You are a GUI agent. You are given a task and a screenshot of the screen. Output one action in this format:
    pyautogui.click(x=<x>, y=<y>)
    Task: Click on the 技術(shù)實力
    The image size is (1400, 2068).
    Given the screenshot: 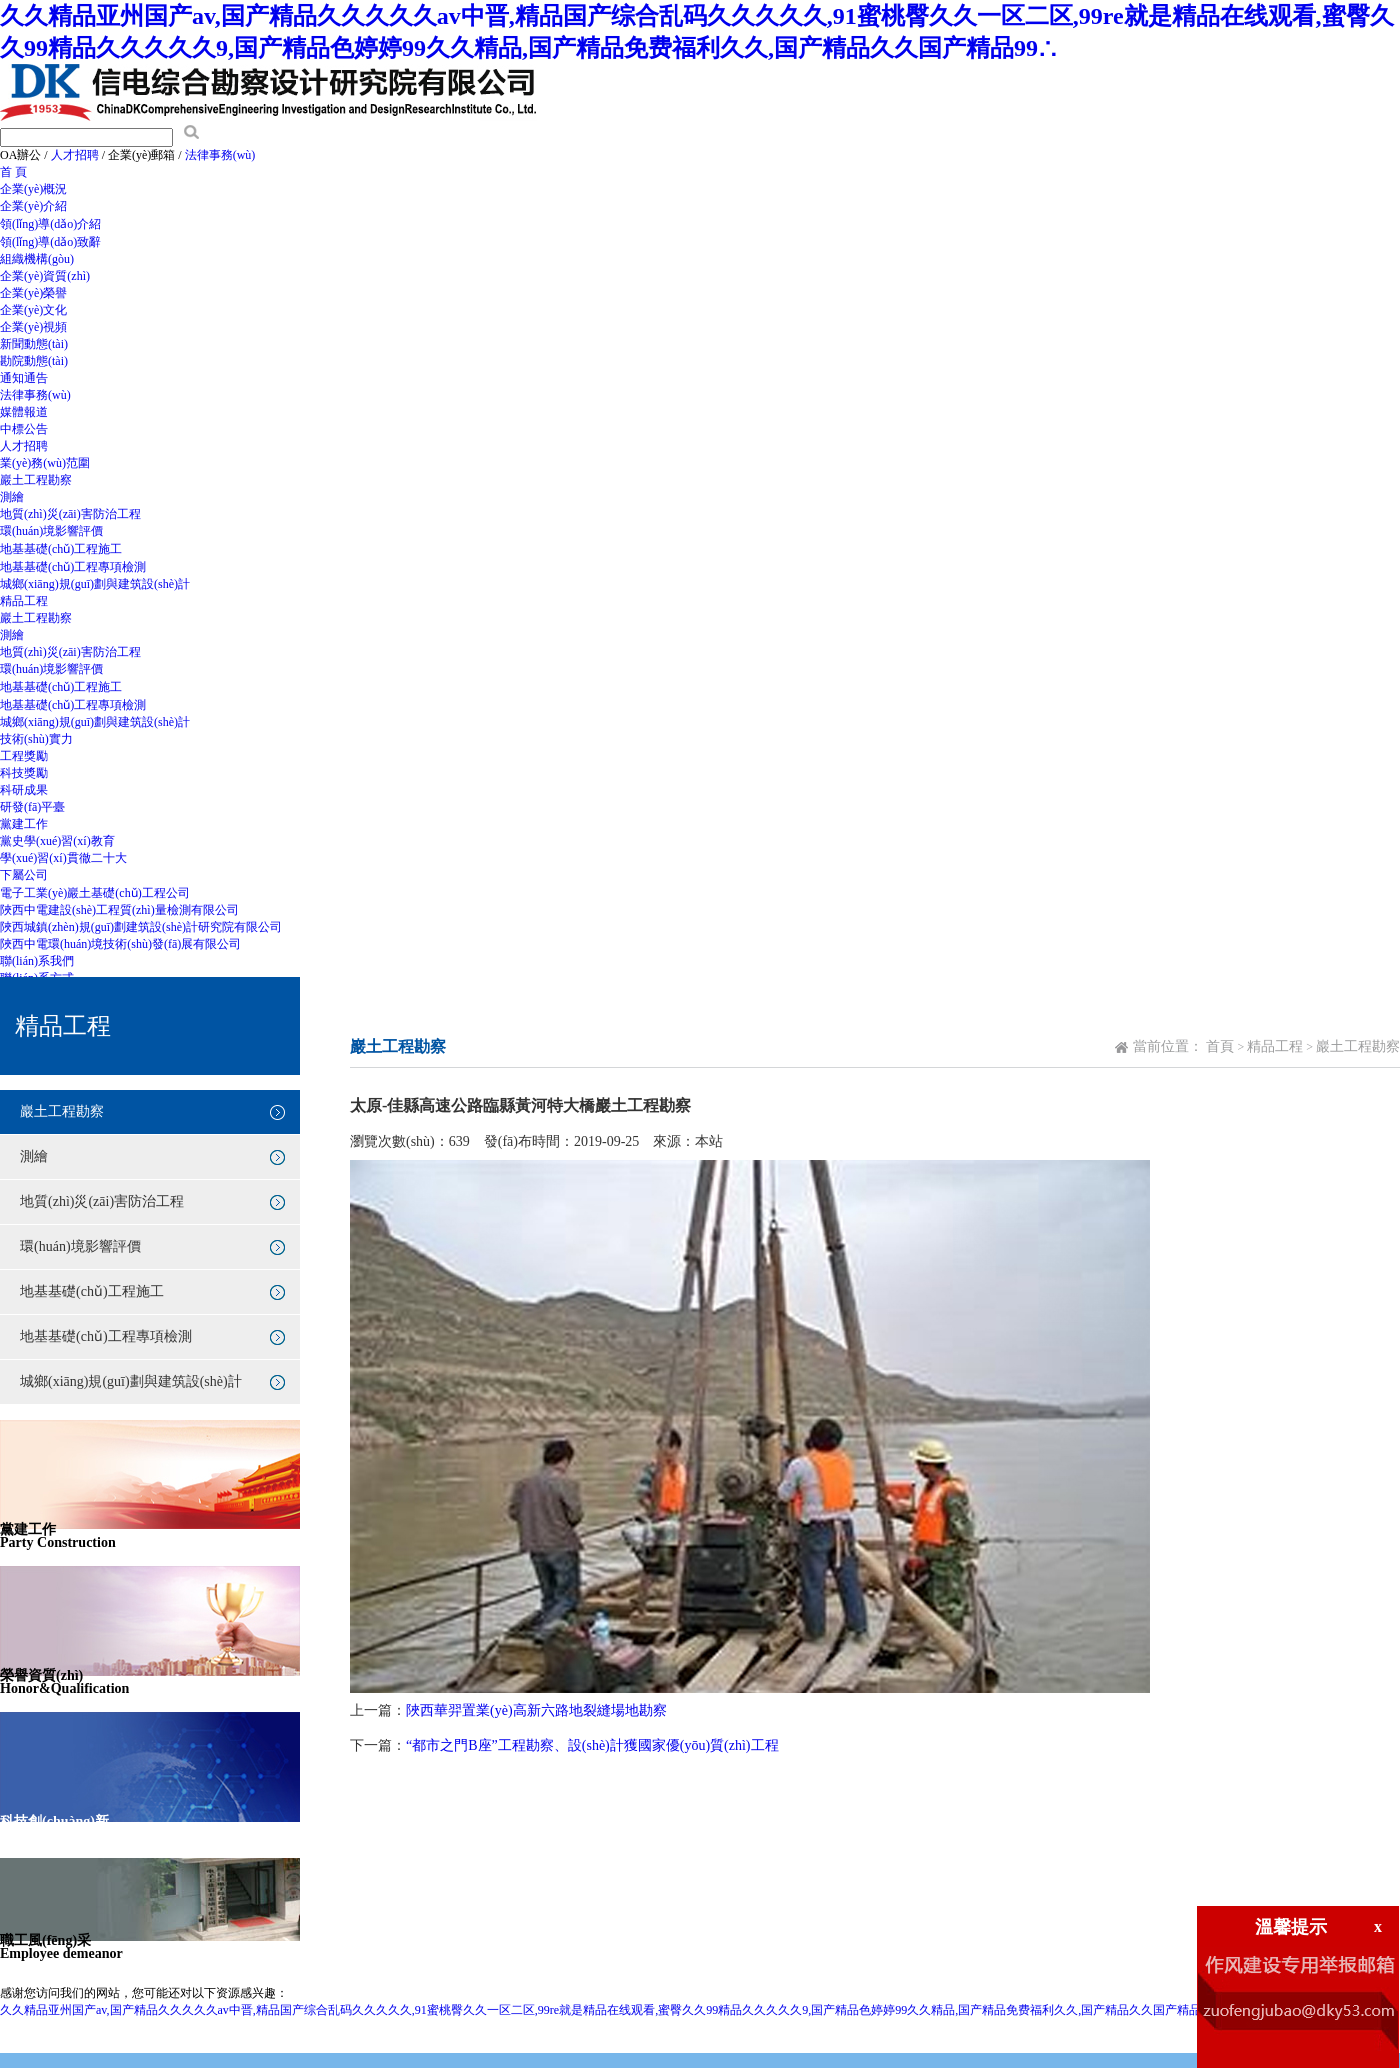 What is the action you would take?
    pyautogui.click(x=36, y=739)
    